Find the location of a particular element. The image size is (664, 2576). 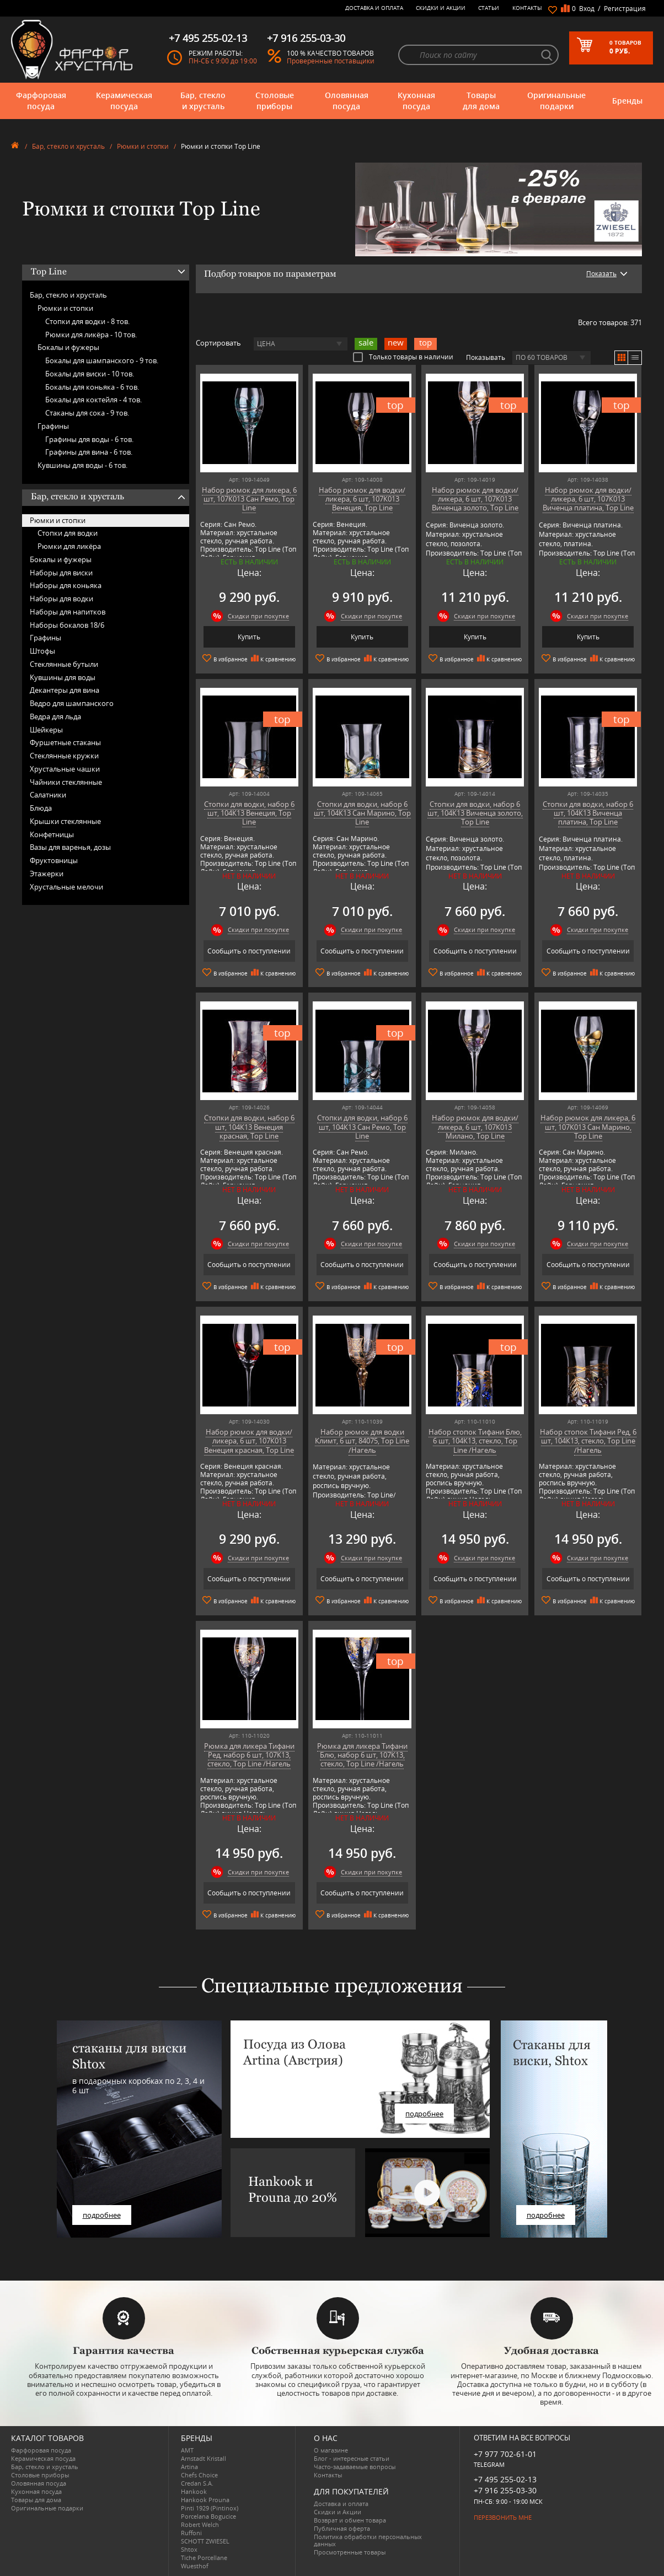

Чайники стеклянные is located at coordinates (66, 782).